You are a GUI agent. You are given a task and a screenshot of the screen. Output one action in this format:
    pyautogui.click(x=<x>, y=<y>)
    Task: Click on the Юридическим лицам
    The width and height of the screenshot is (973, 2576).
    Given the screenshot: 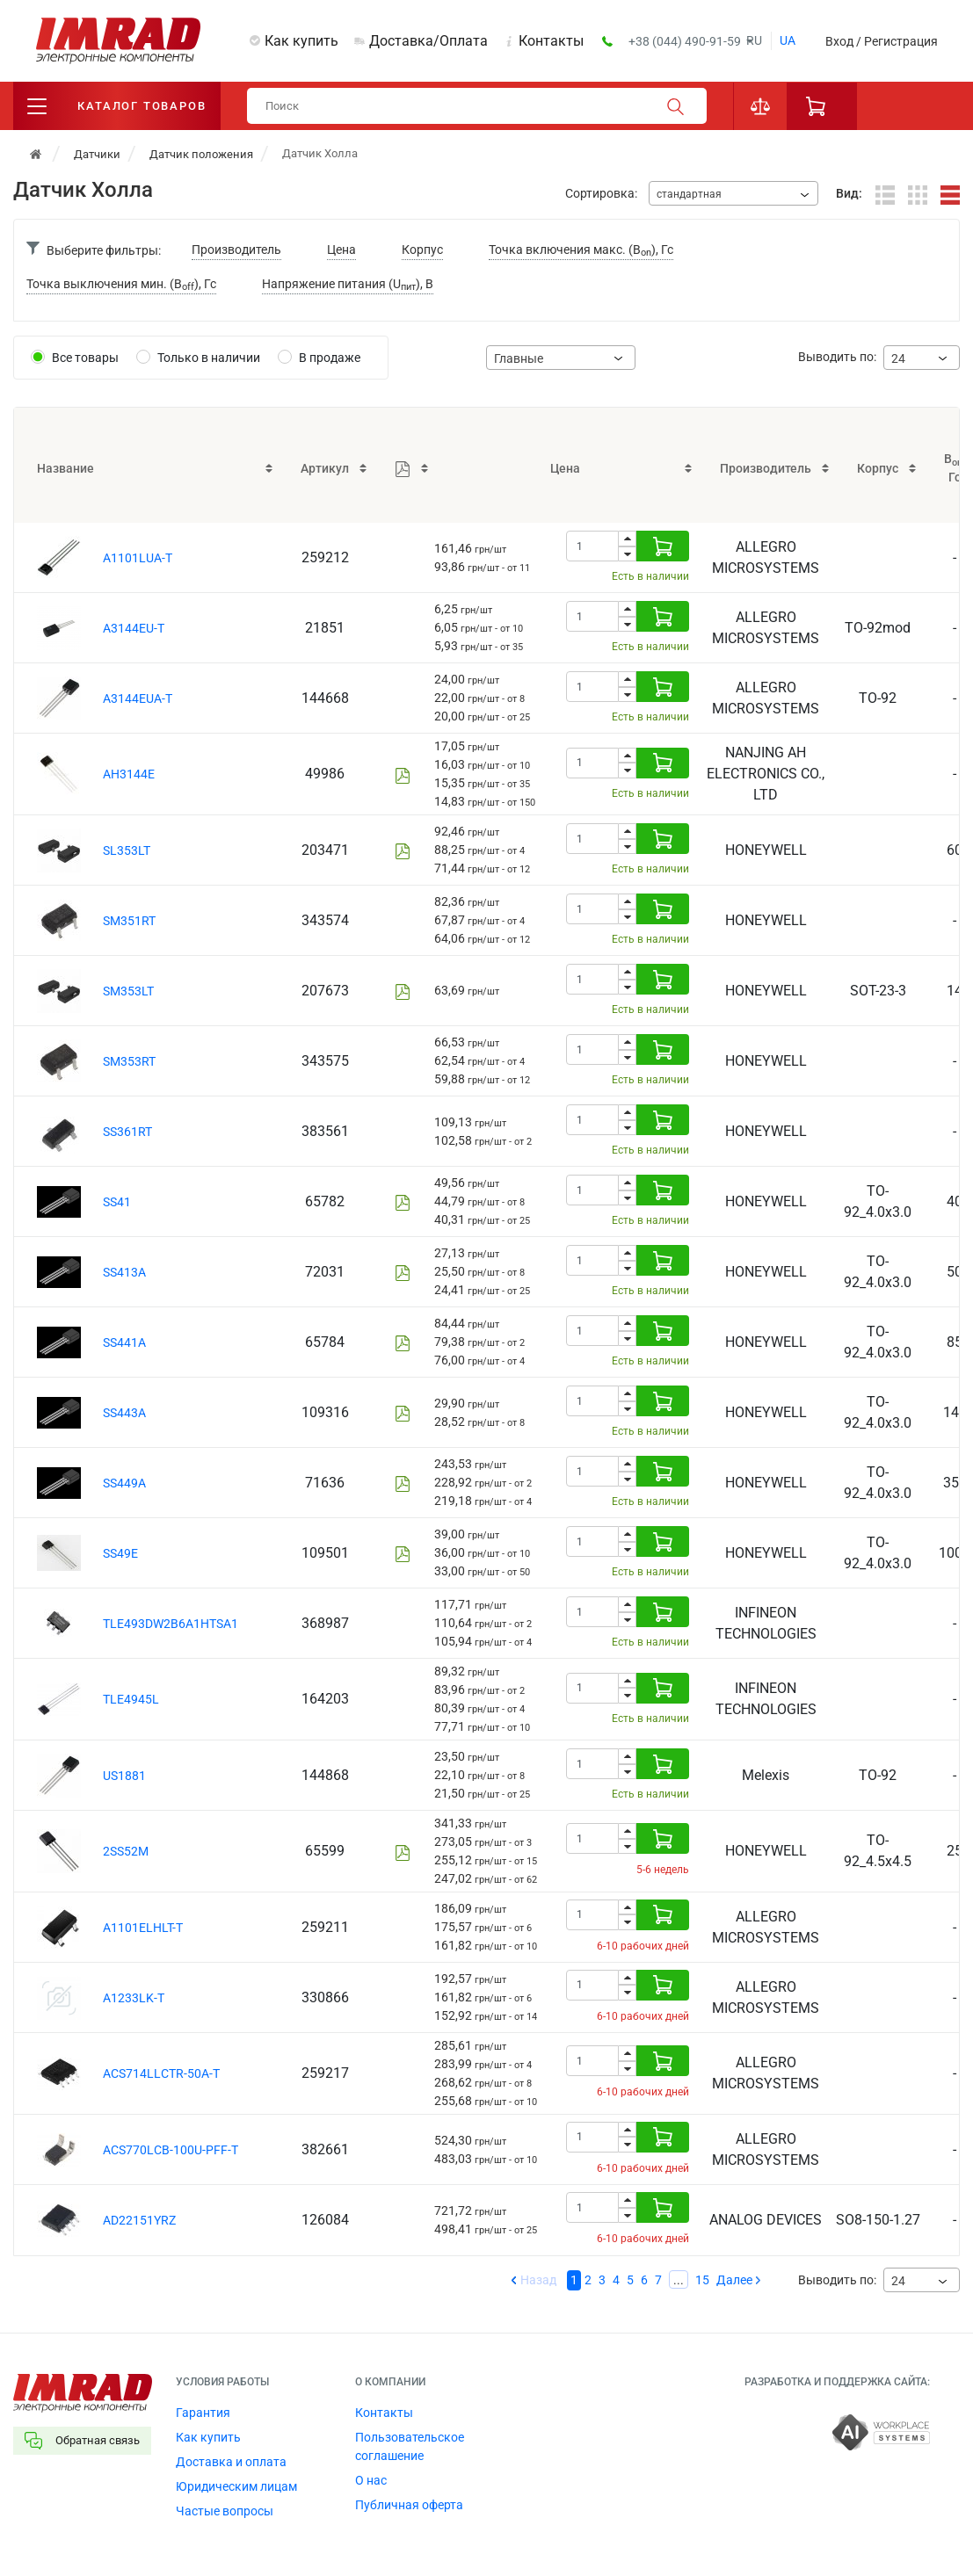 What is the action you would take?
    pyautogui.click(x=236, y=2486)
    